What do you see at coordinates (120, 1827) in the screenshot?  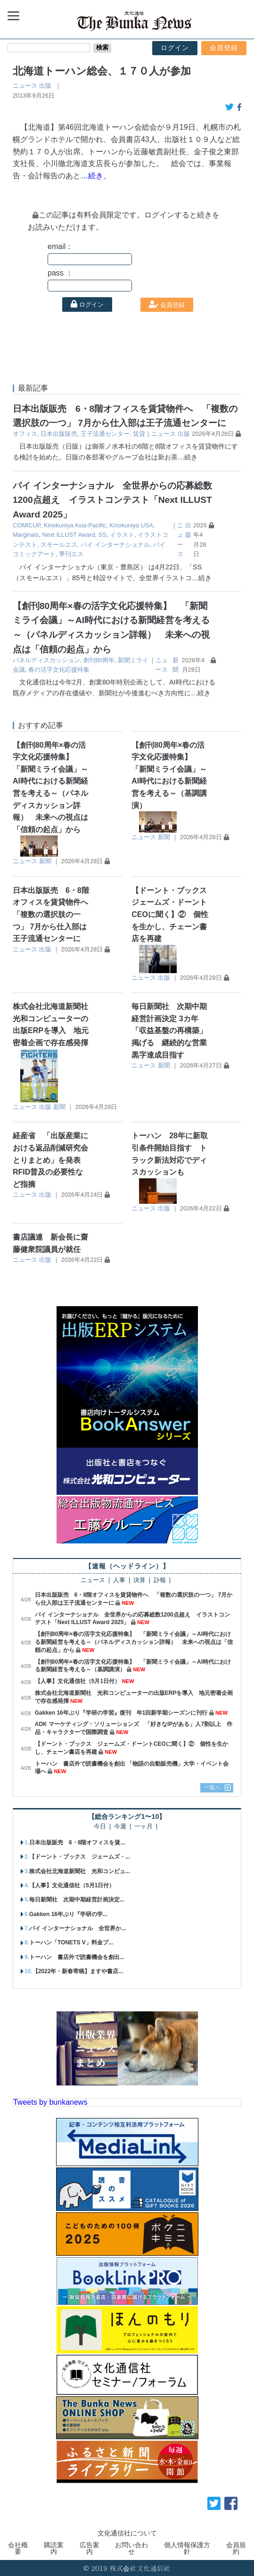 I see `今週` at bounding box center [120, 1827].